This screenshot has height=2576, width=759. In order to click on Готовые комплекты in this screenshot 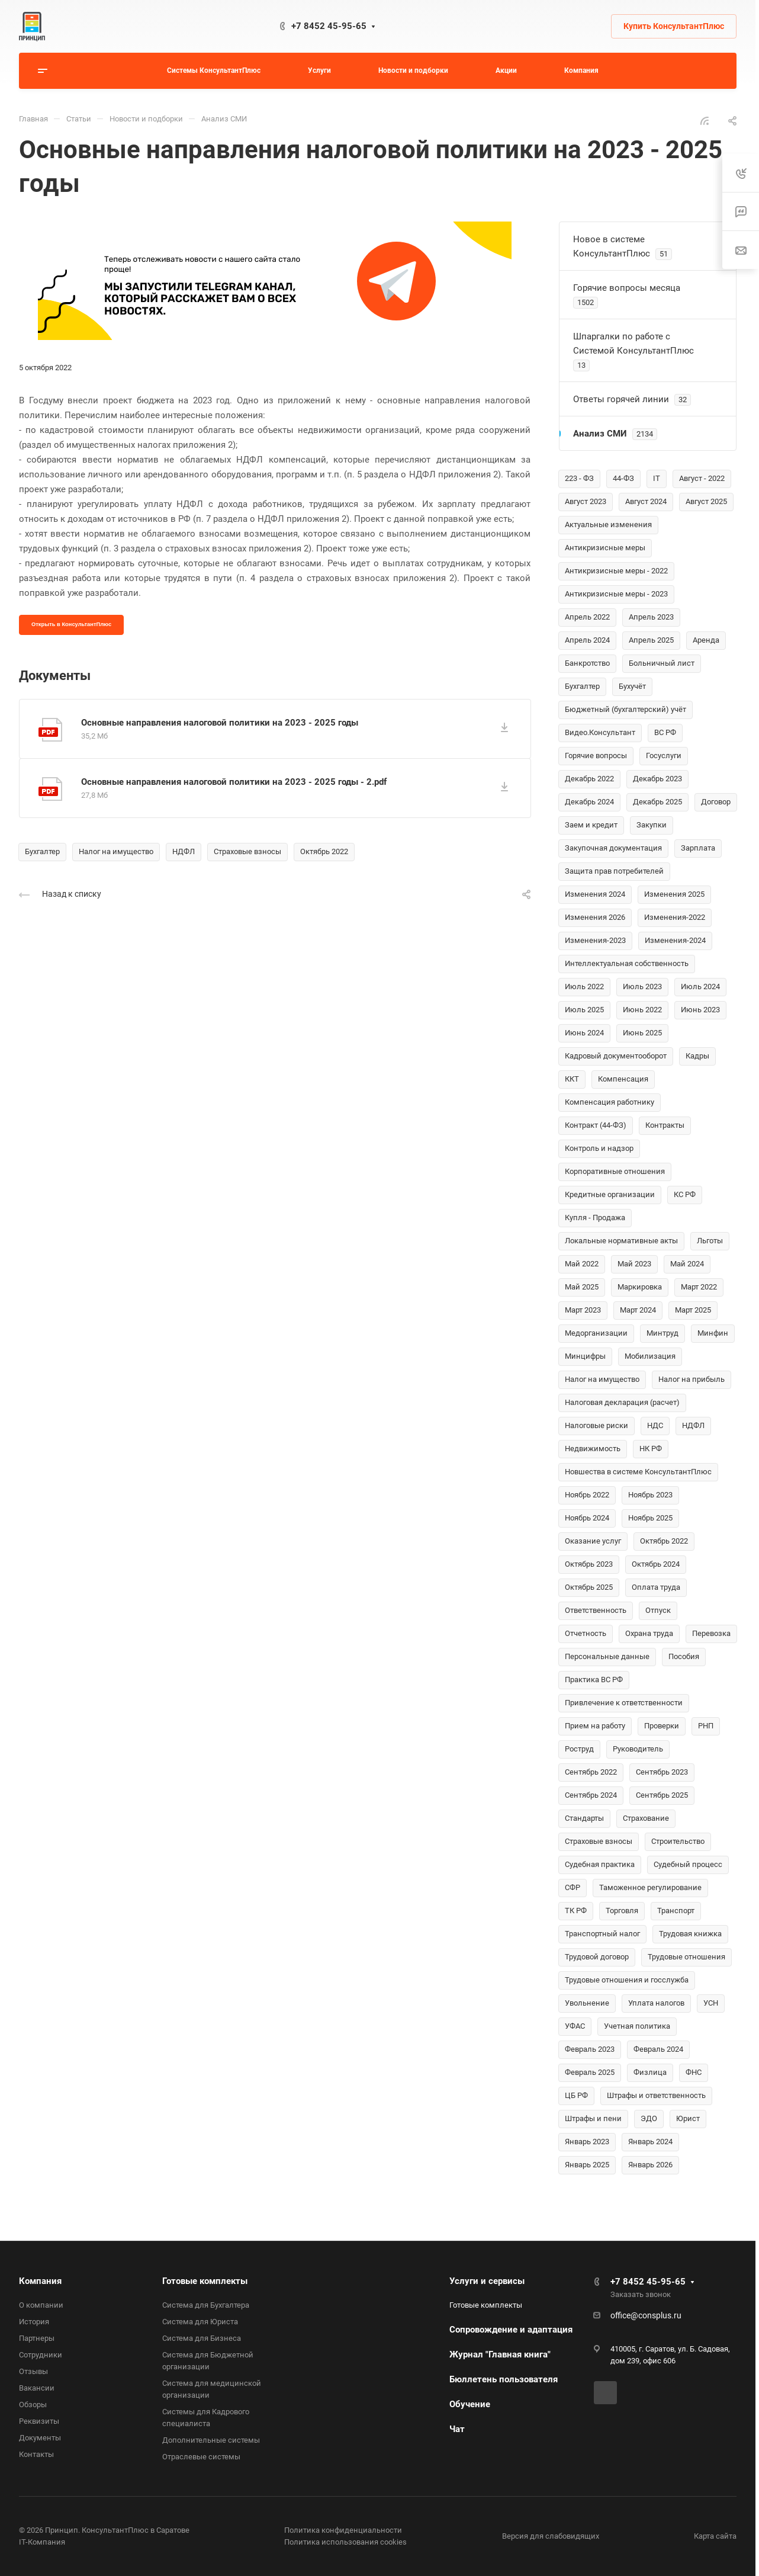, I will do `click(204, 2281)`.